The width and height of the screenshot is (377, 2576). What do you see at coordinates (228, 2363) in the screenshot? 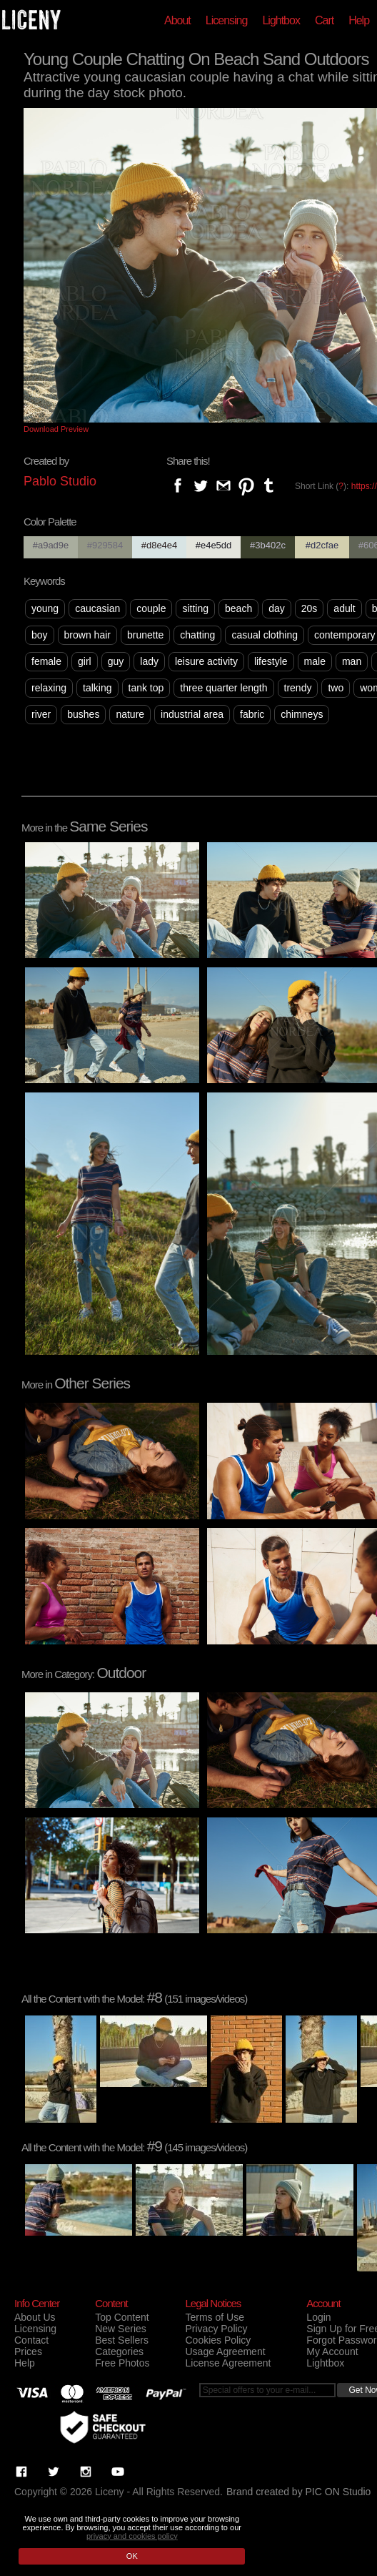
I see `License Agreement` at bounding box center [228, 2363].